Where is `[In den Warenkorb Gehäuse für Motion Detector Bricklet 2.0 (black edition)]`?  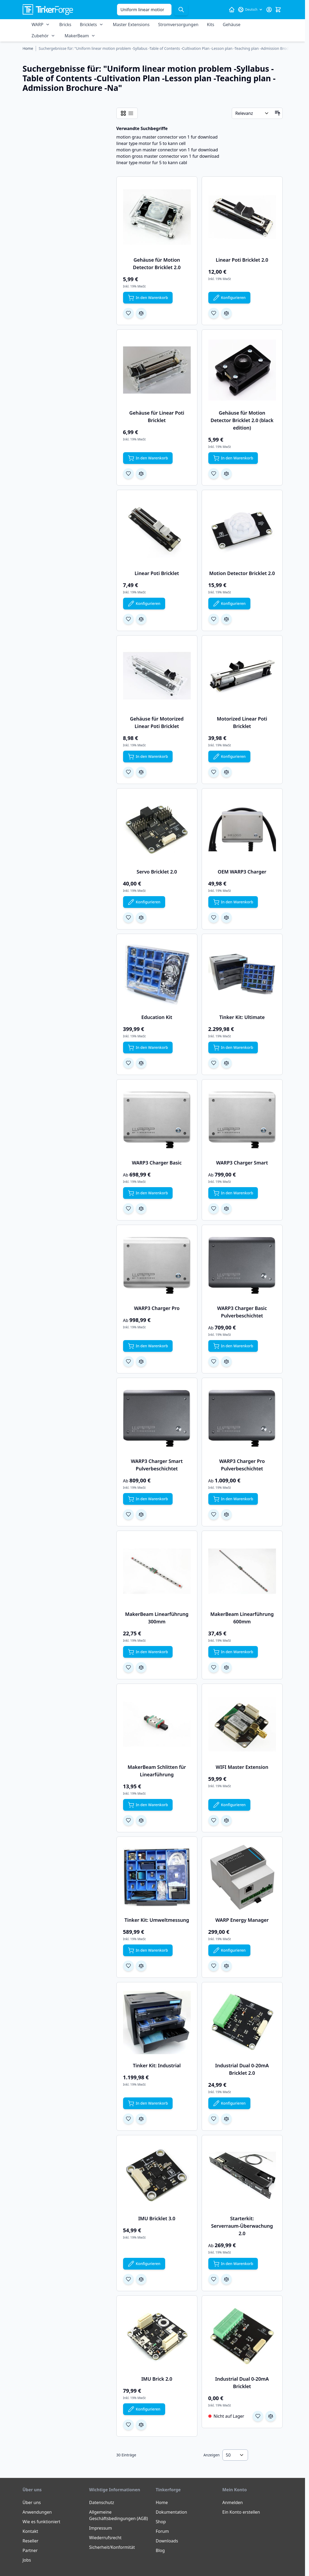 [In den Warenkorb Gehäuse für Motion Detector Bricklet 2.0 (black edition)] is located at coordinates (233, 458).